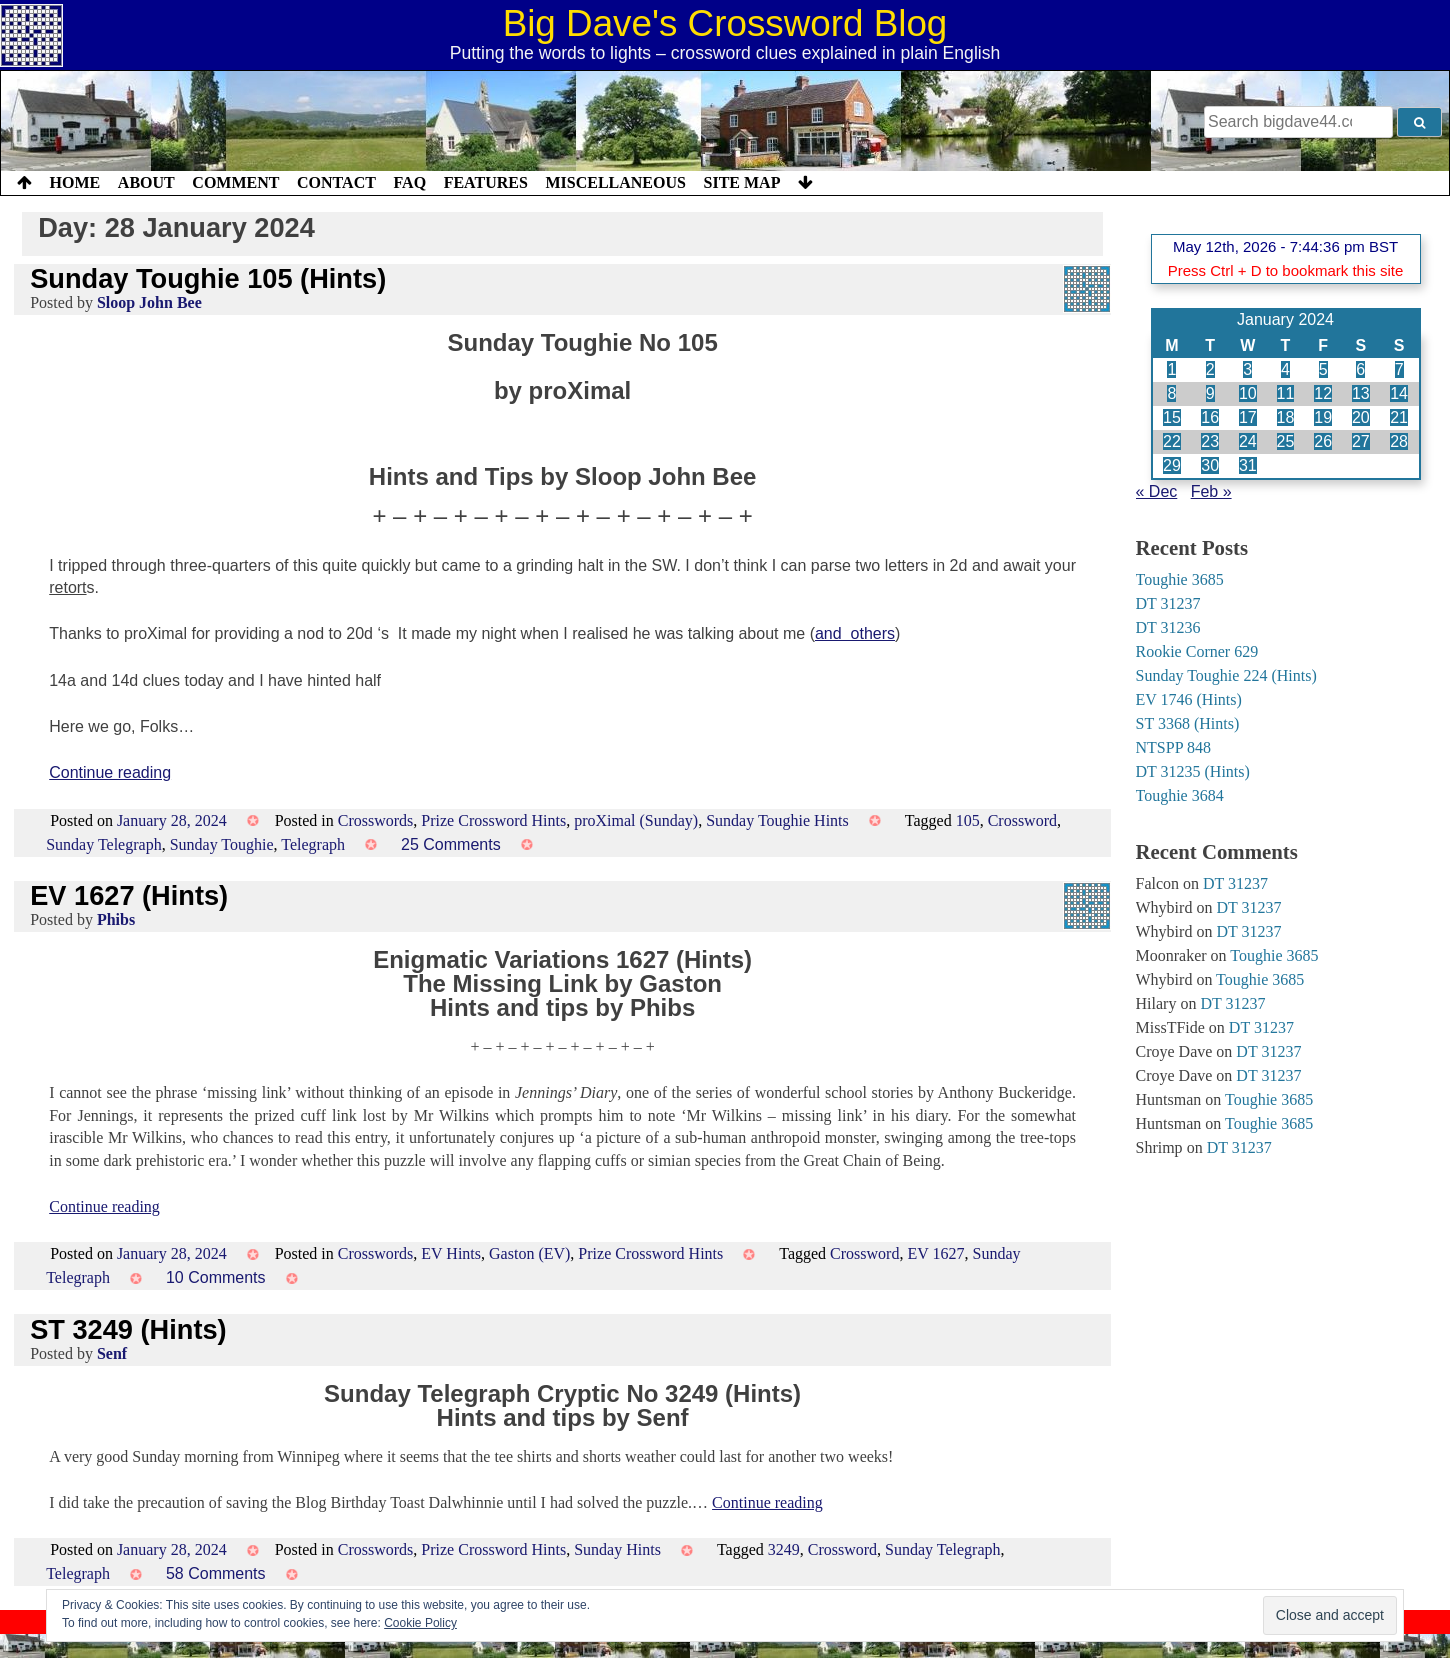 Image resolution: width=1450 pixels, height=1658 pixels. Describe the element at coordinates (1361, 417) in the screenshot. I see `20 [Posts published on 20 January 2024]` at that location.